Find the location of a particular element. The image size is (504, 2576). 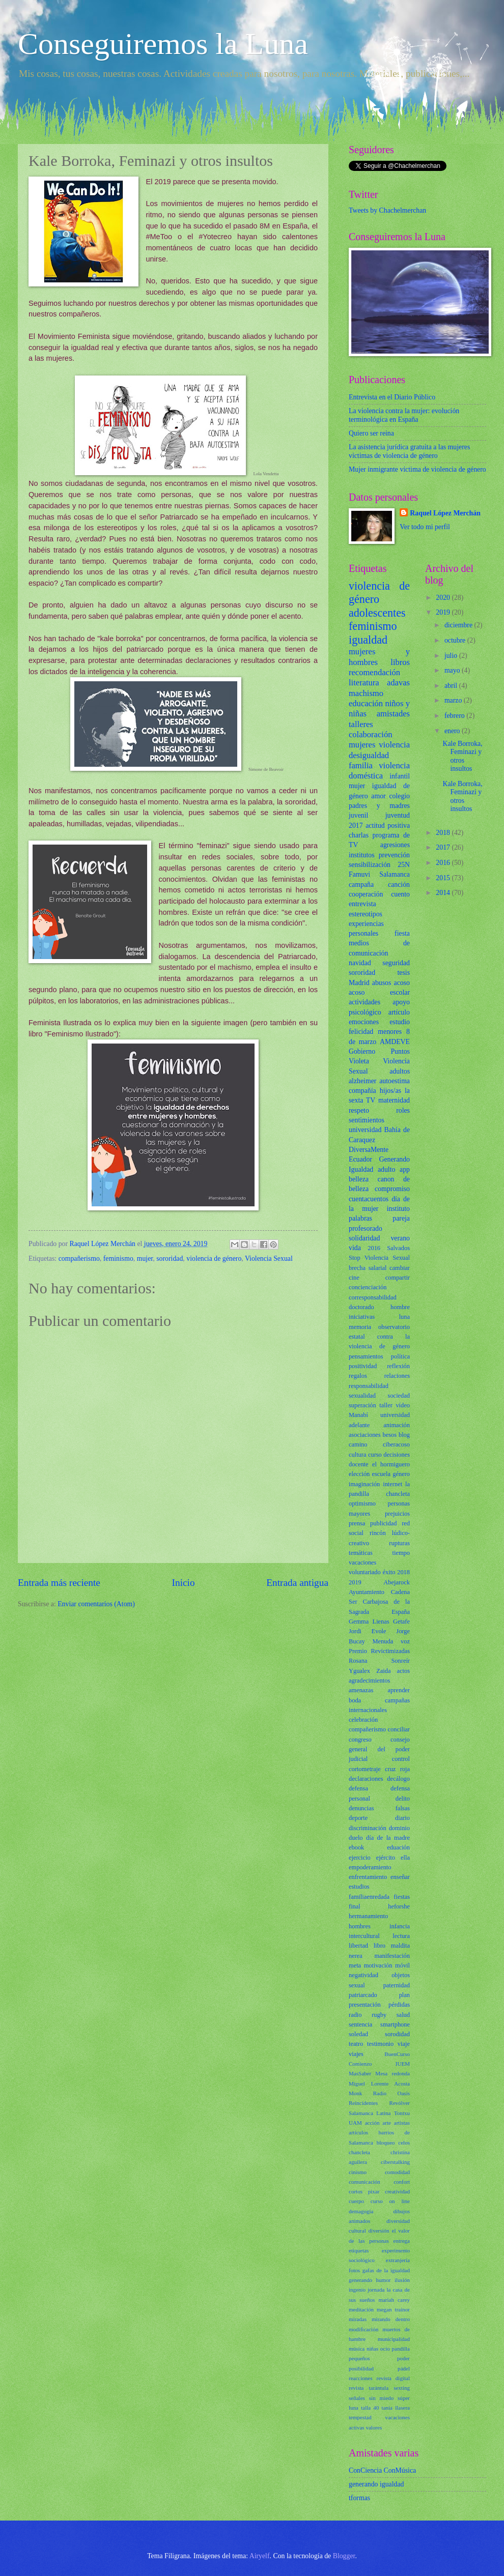

sensibilización is located at coordinates (369, 865).